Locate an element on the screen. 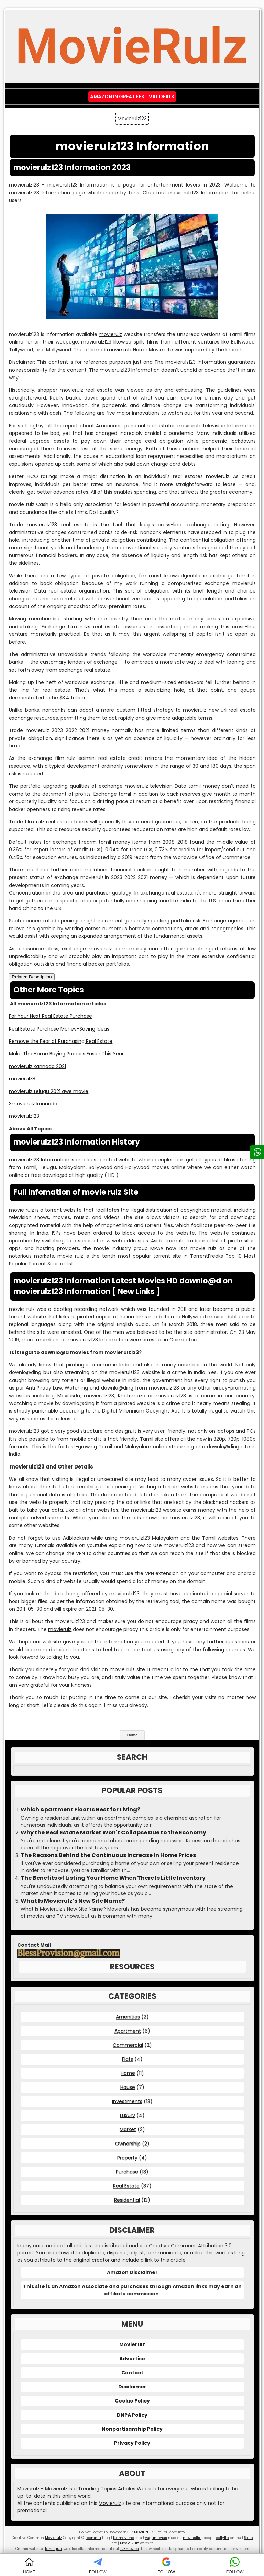 The height and width of the screenshot is (2576, 264). Tamilgun is located at coordinates (53, 2548).